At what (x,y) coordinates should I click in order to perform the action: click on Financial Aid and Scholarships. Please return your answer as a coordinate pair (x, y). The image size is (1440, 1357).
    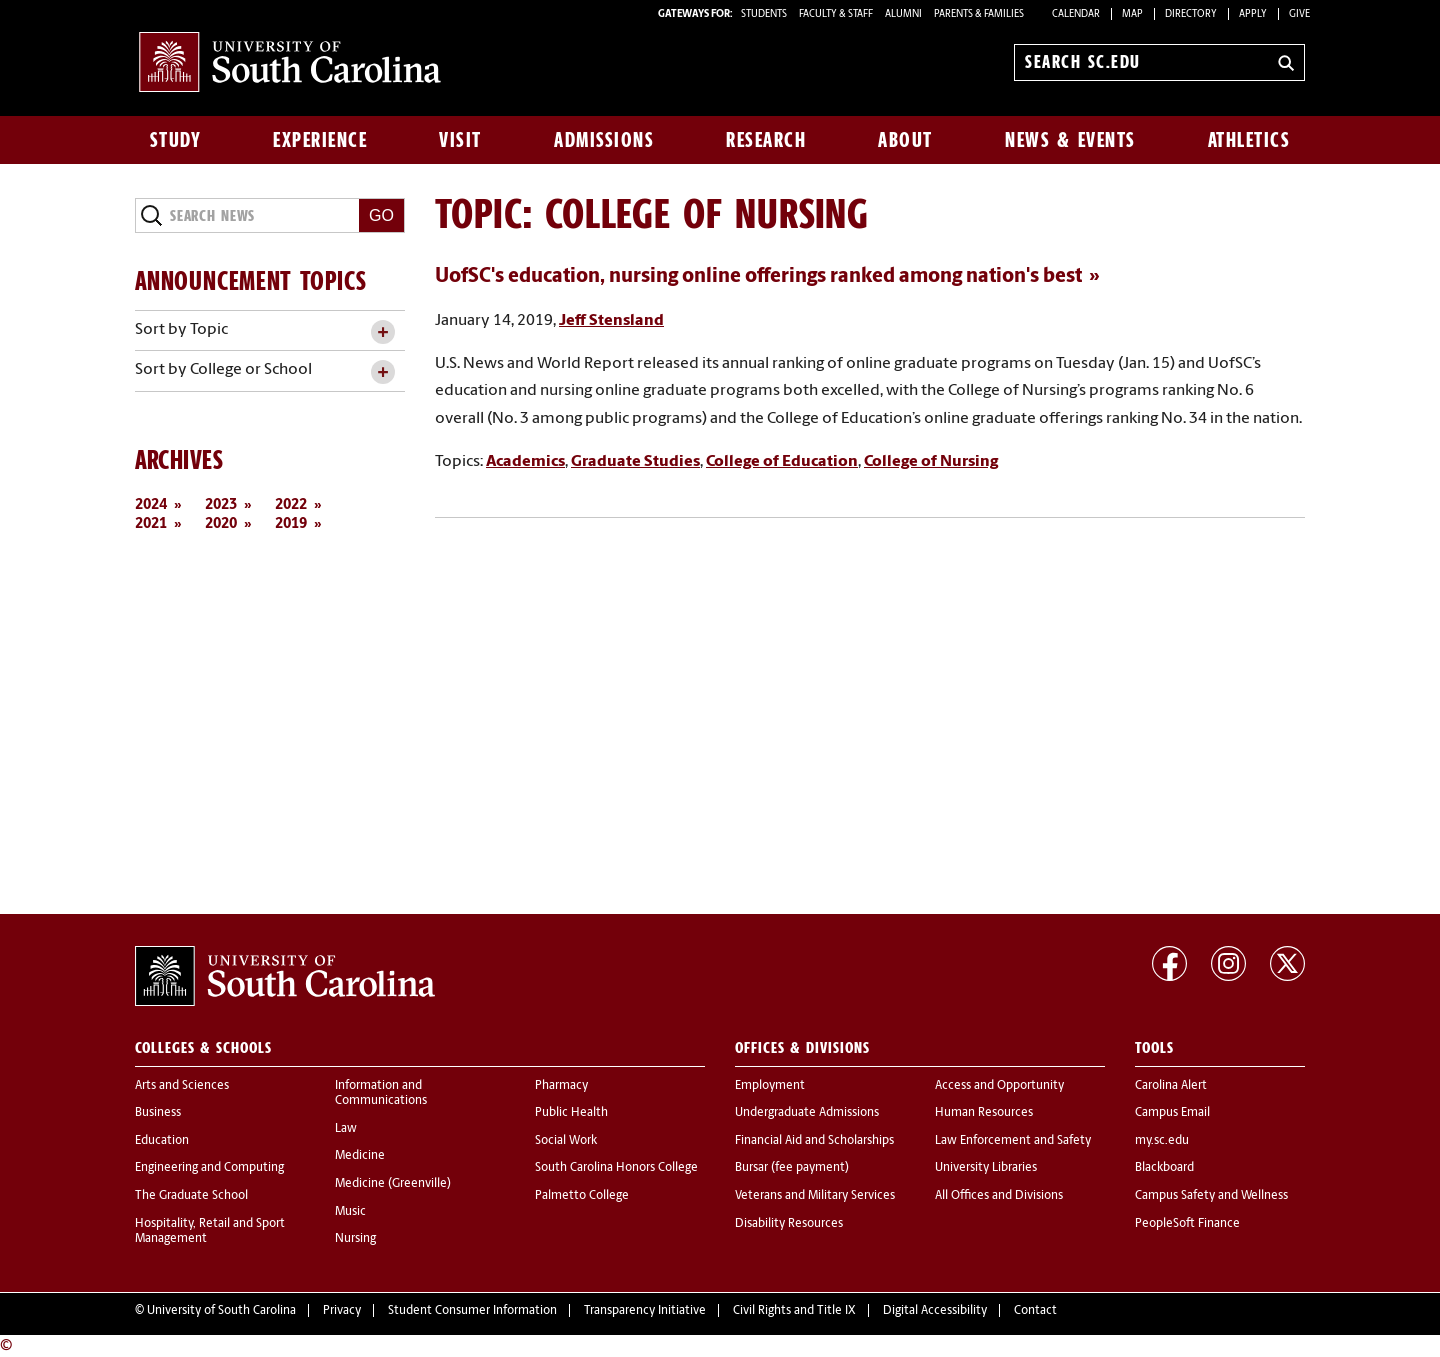
    Looking at the image, I should click on (814, 1141).